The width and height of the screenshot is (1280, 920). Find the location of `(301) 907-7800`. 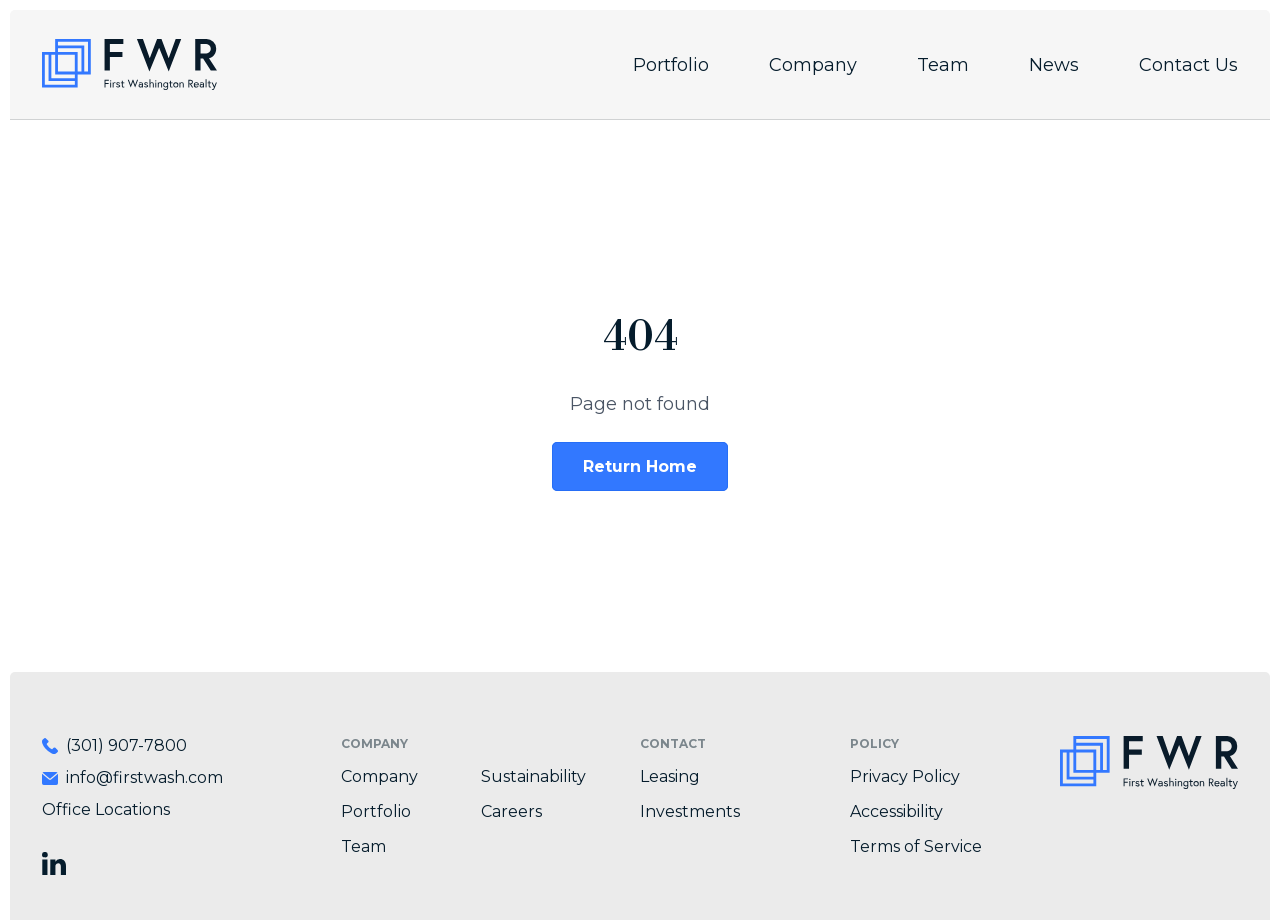

(301) 907-7800 is located at coordinates (126, 745).